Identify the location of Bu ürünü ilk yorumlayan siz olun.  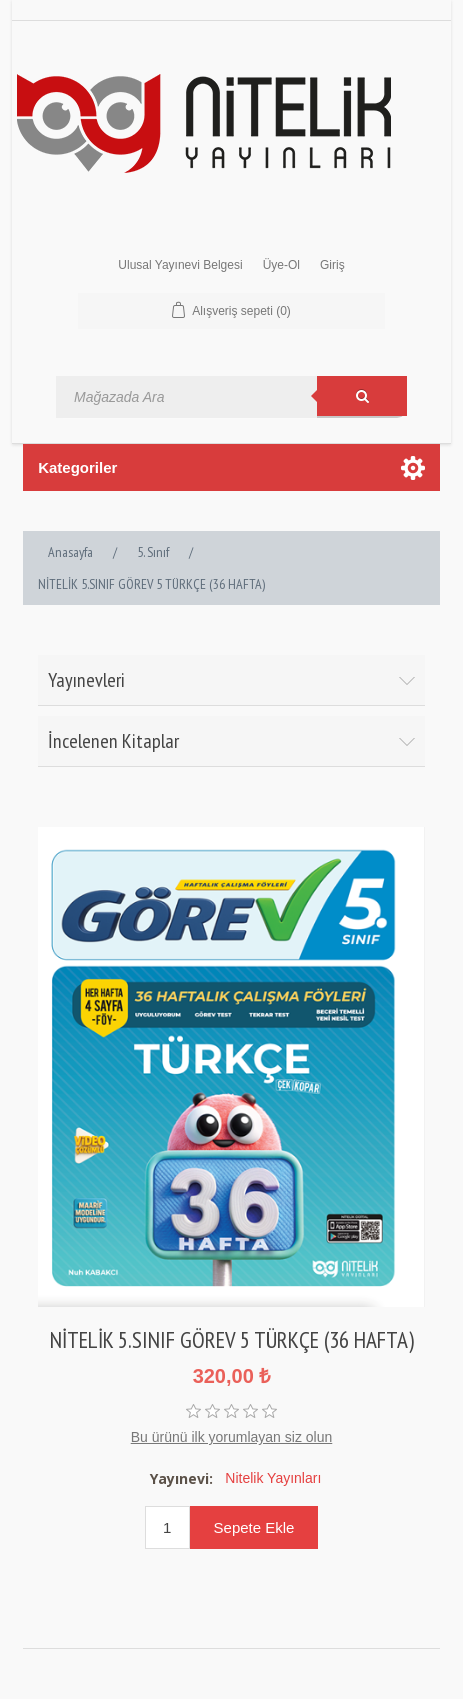
(232, 1437).